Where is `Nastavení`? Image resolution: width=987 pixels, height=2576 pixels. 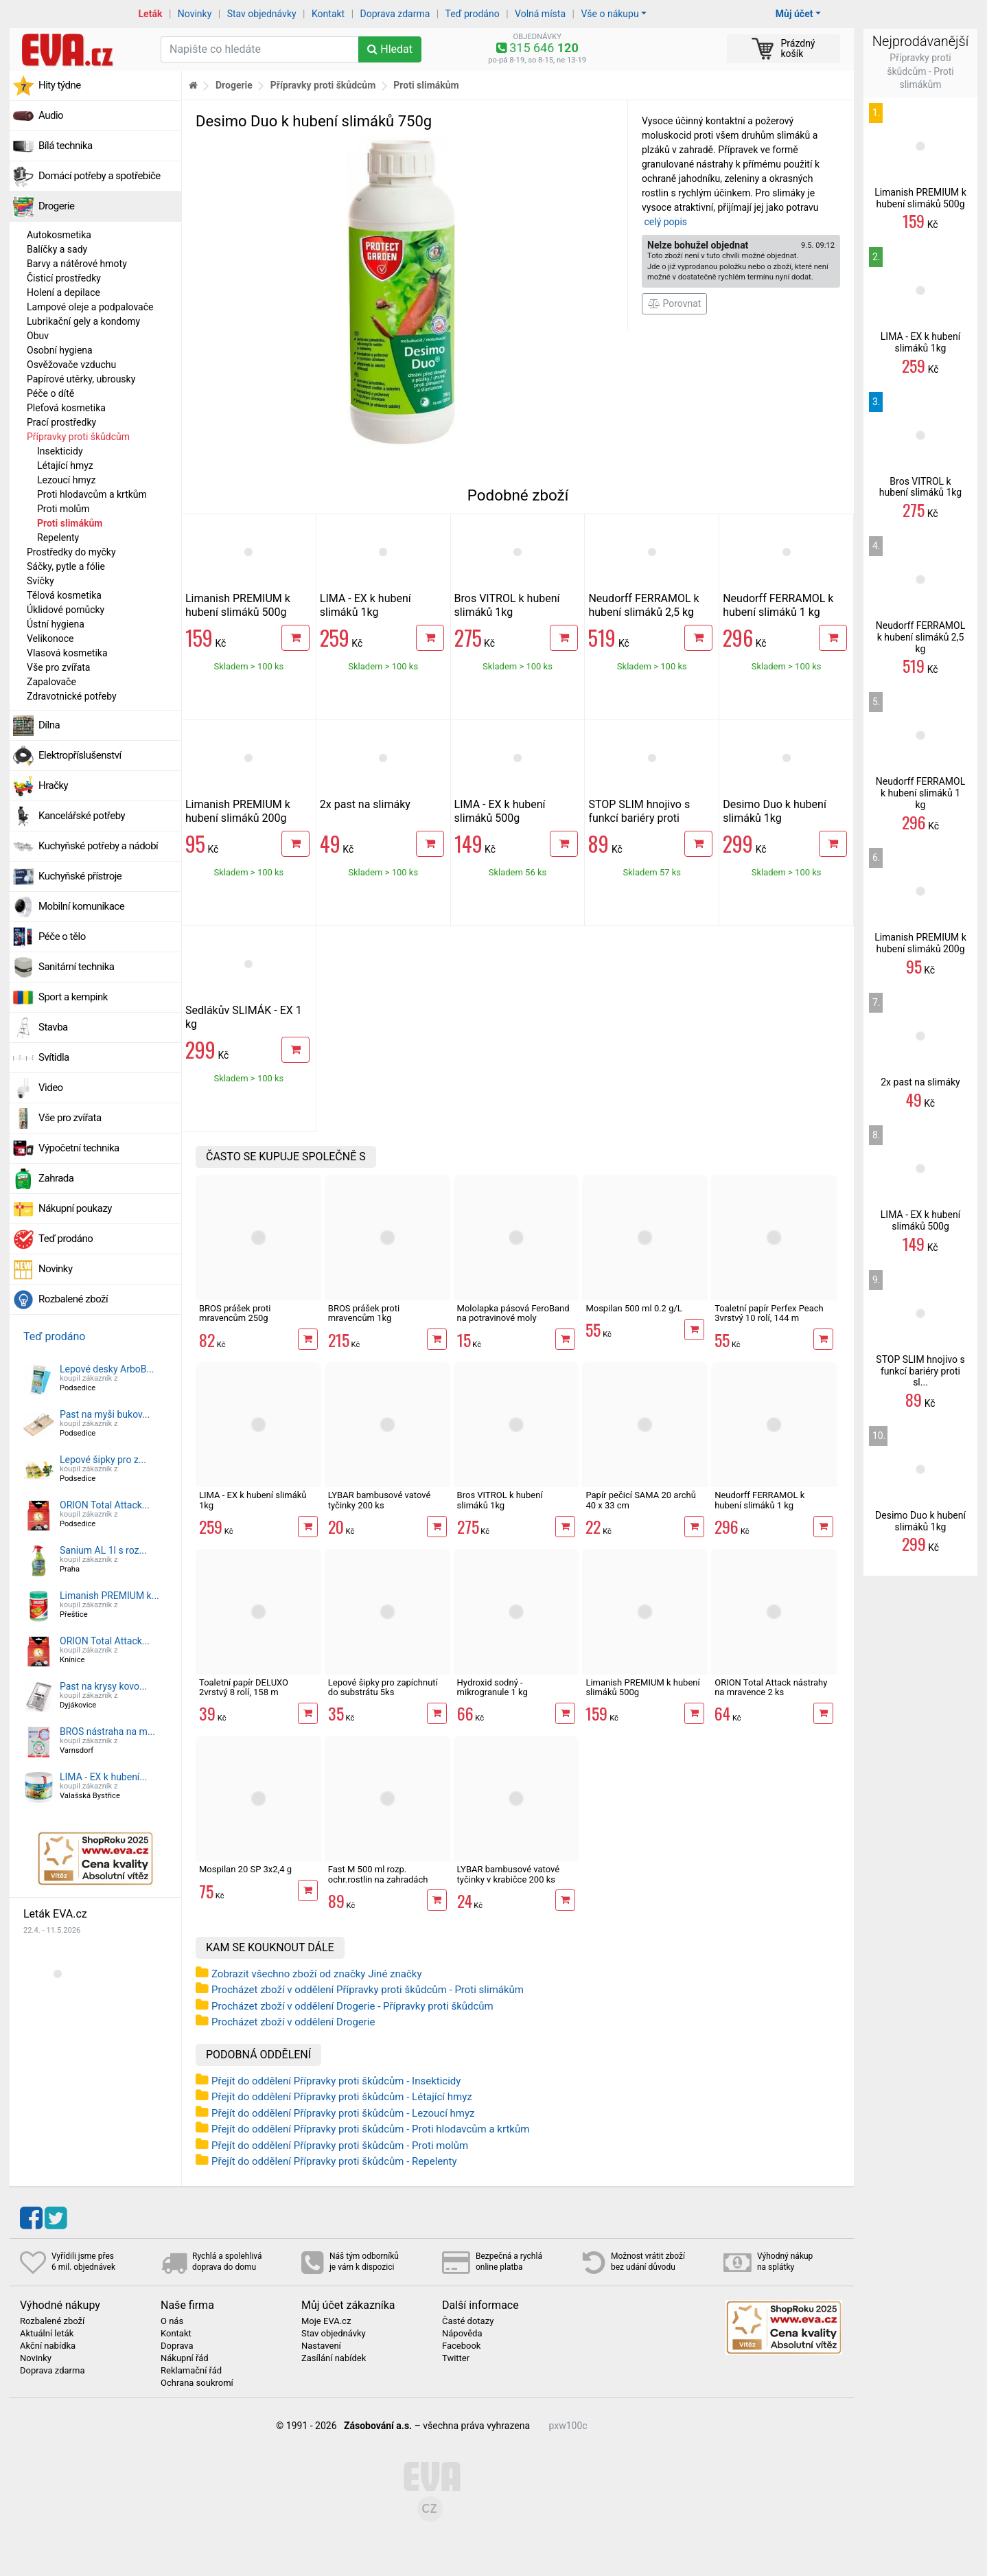 Nastavení is located at coordinates (321, 2346).